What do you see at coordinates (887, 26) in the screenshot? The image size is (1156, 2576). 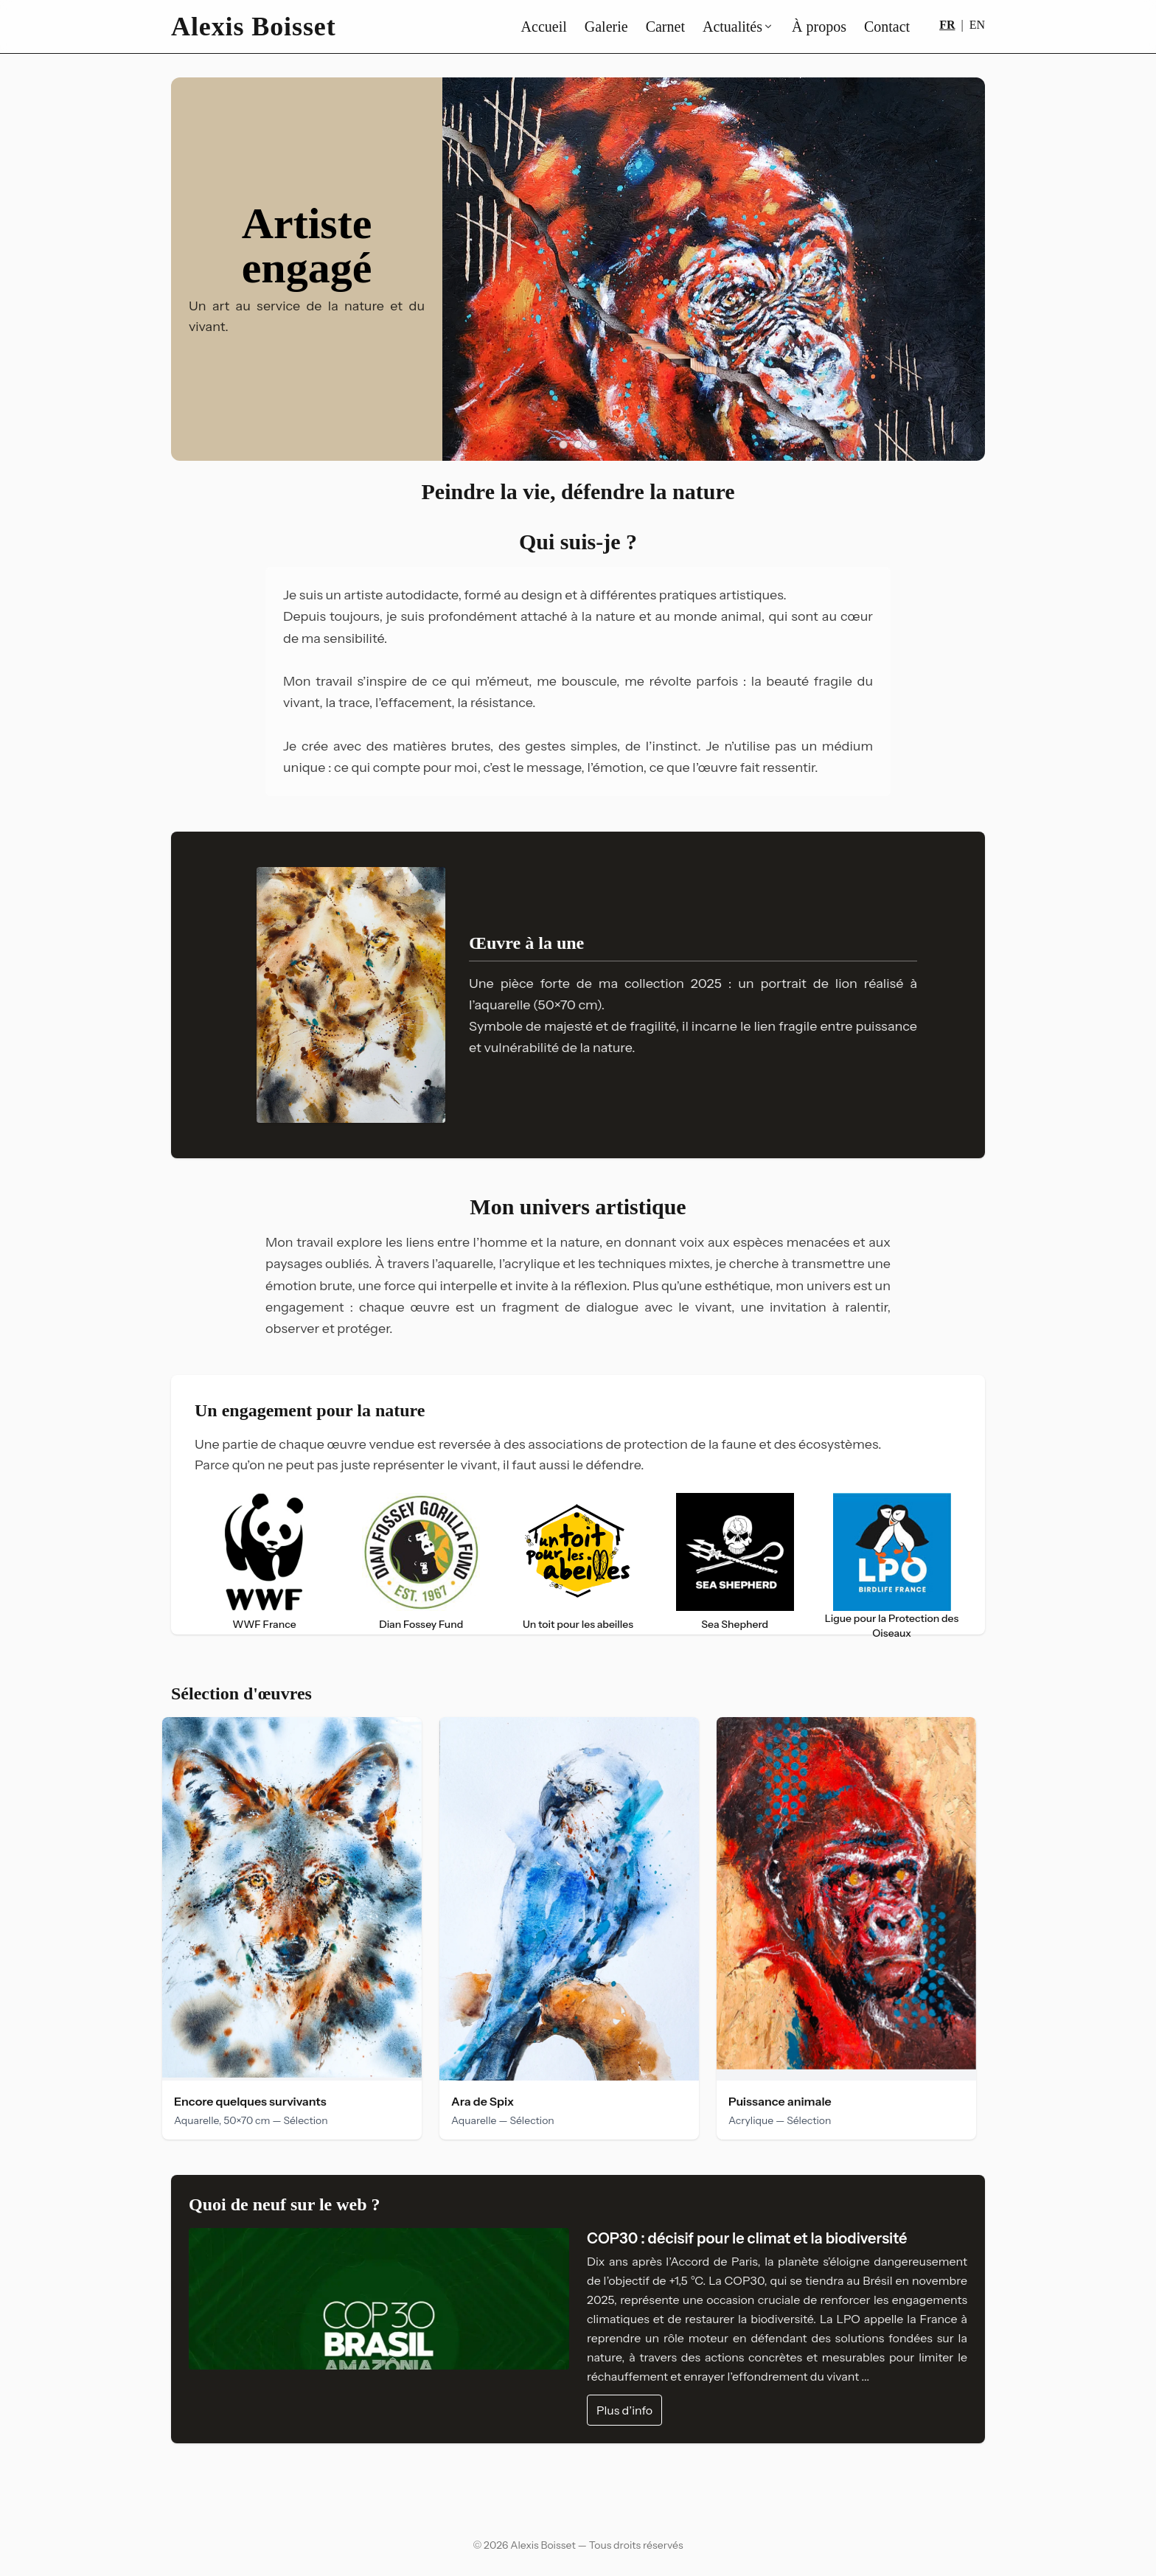 I see `Contact` at bounding box center [887, 26].